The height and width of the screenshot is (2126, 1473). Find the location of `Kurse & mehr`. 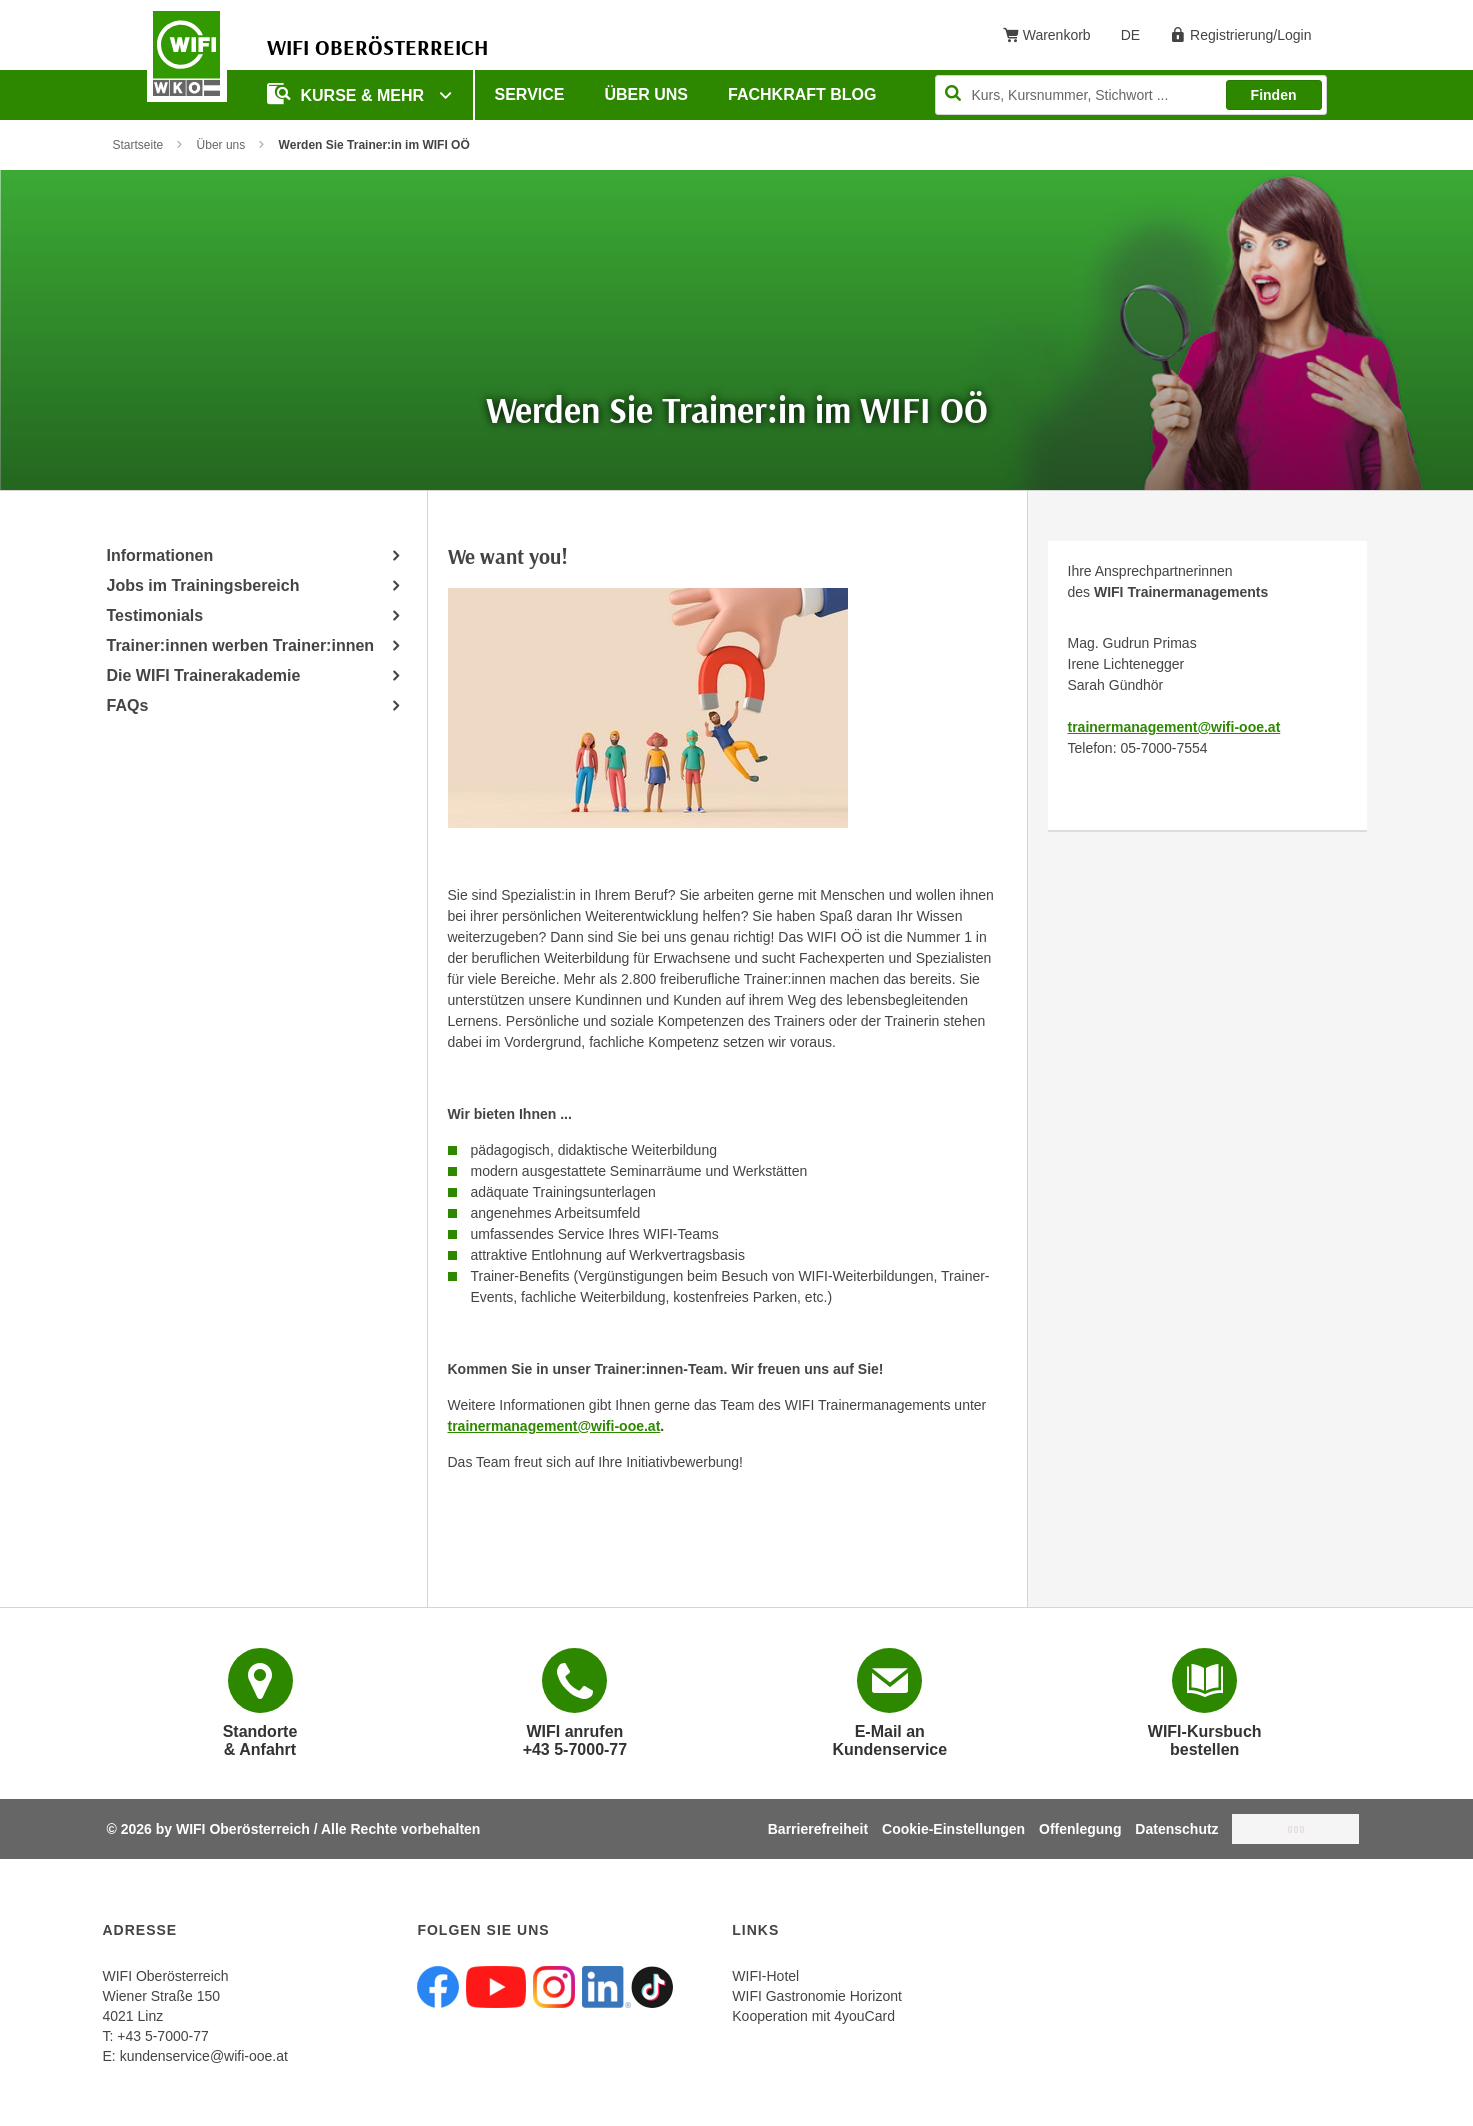

Kurse & mehr is located at coordinates (348, 93).